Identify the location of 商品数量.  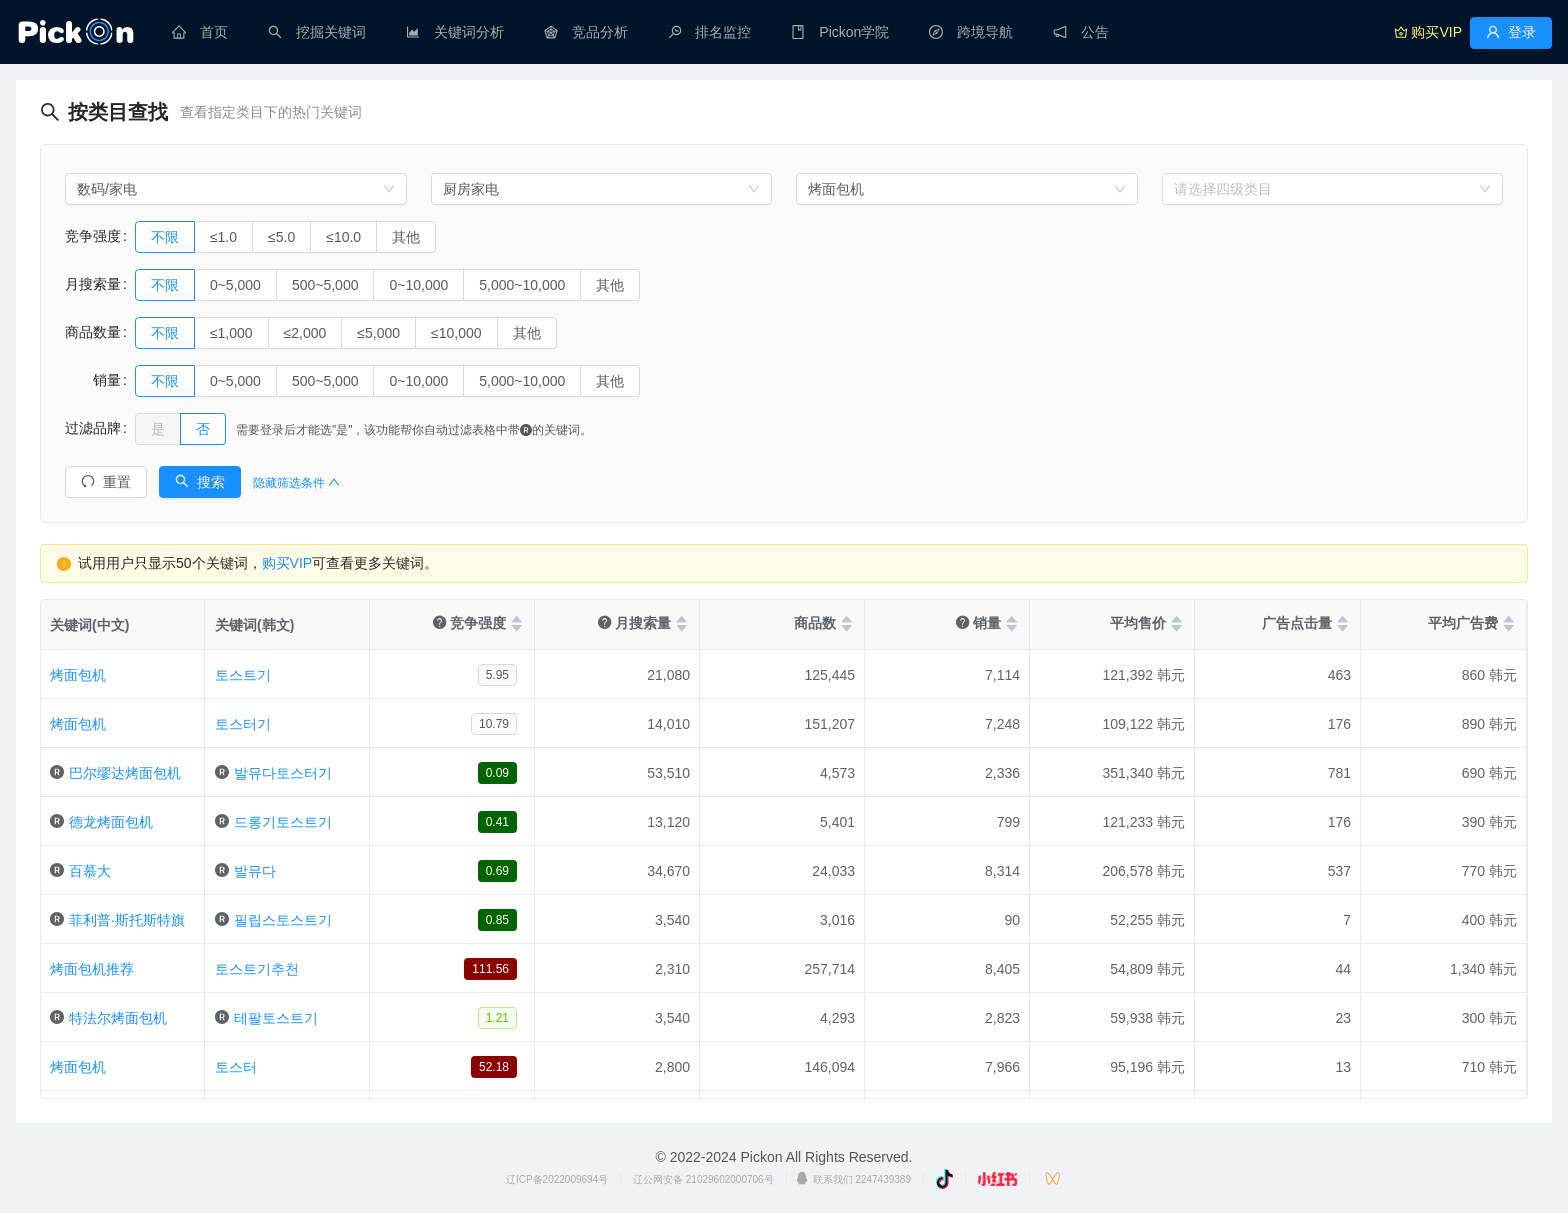
(93, 332).